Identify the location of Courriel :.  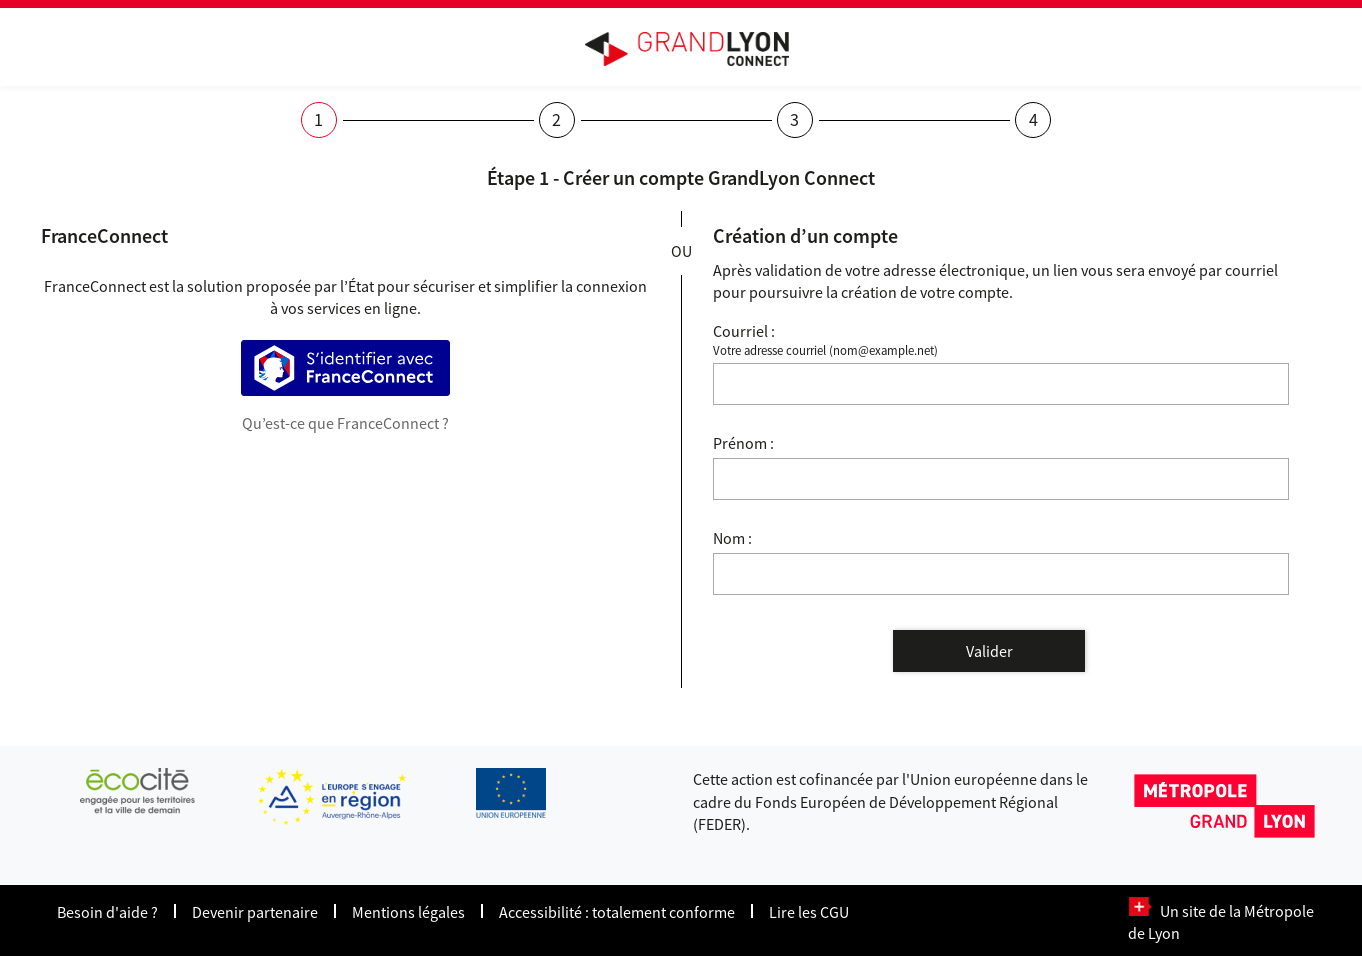
(744, 331).